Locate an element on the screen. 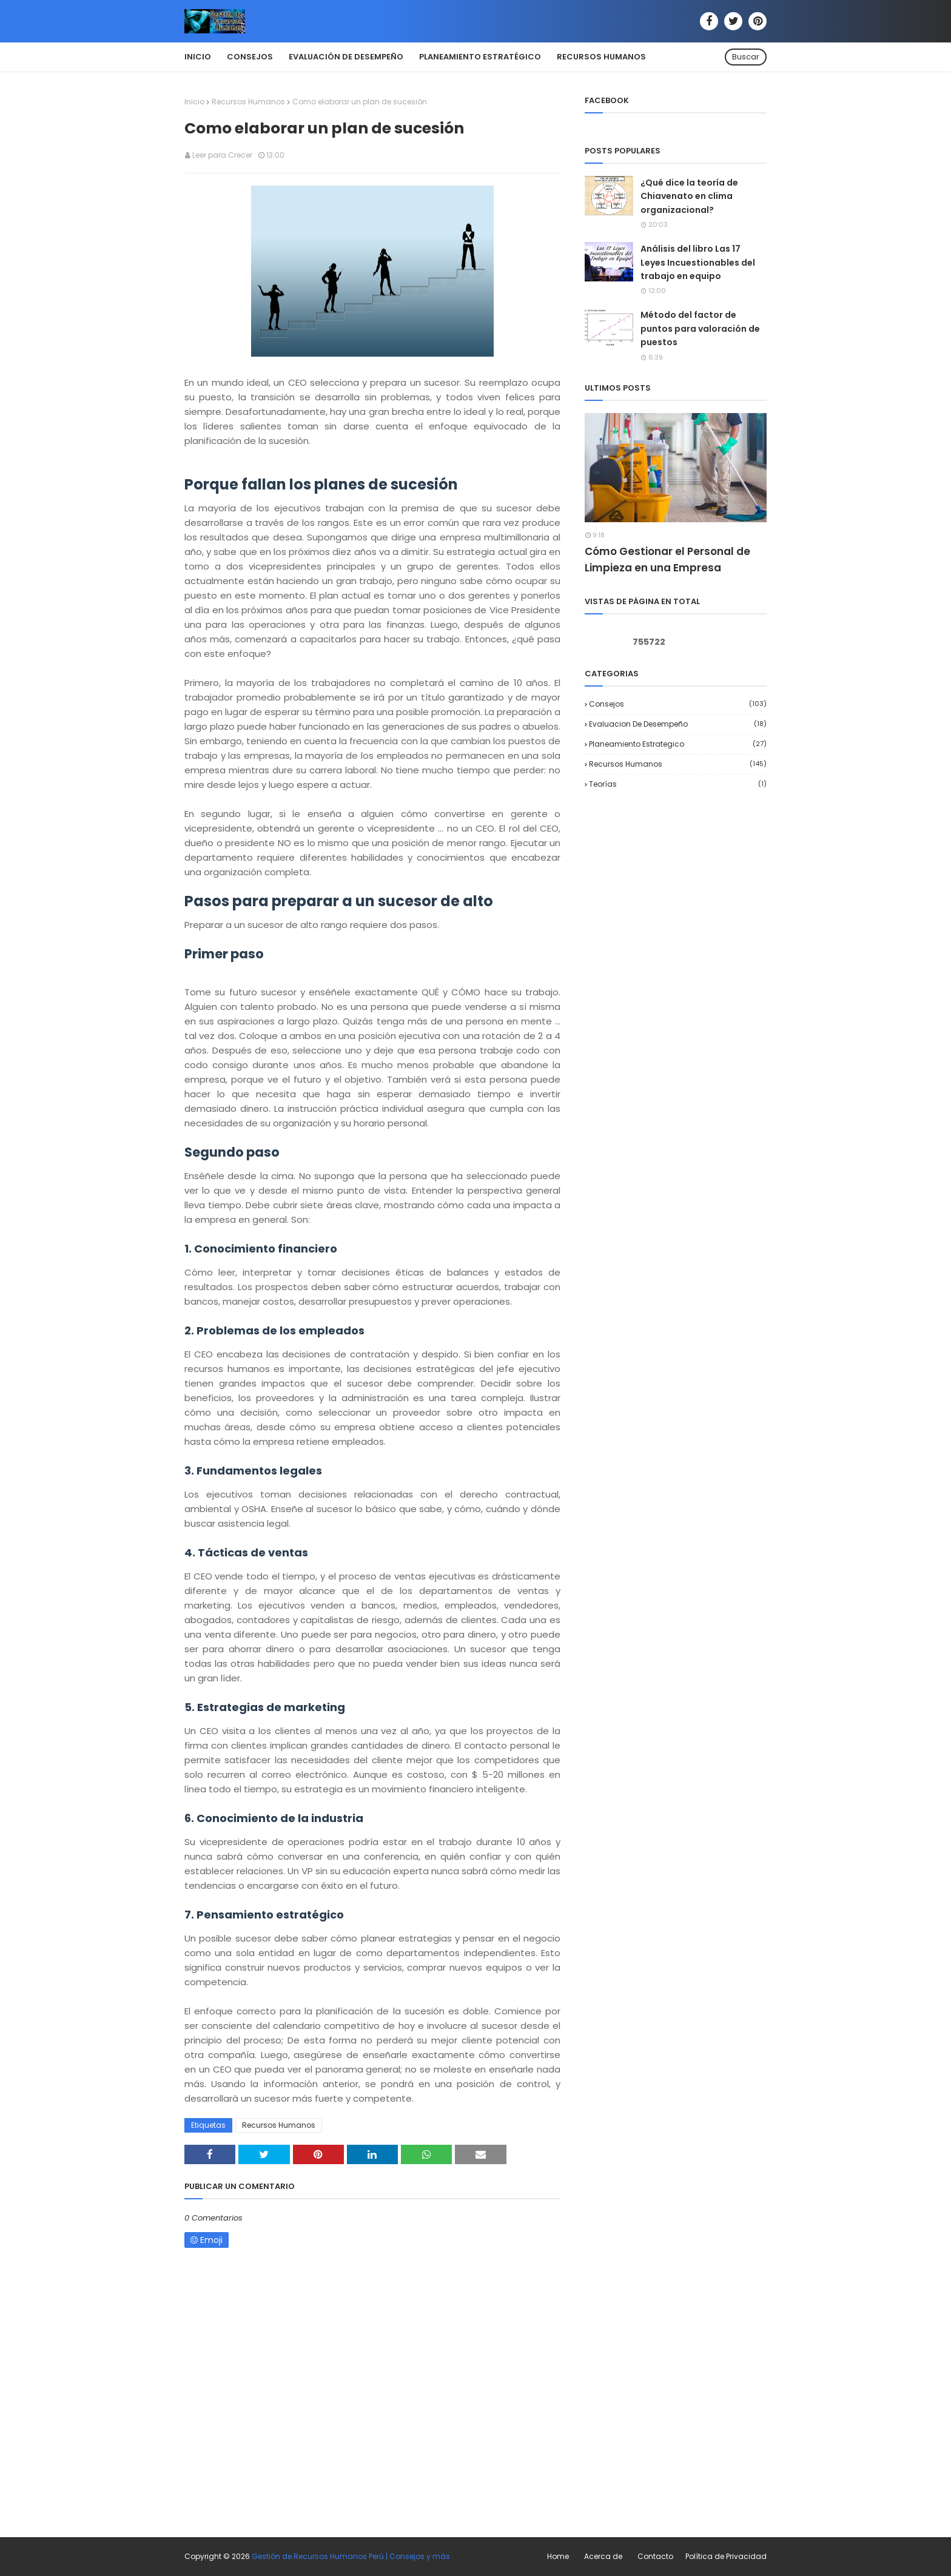 The height and width of the screenshot is (2576, 951). Cómo Gestionar el Personal de Limpieza en una Empresa is located at coordinates (667, 559).